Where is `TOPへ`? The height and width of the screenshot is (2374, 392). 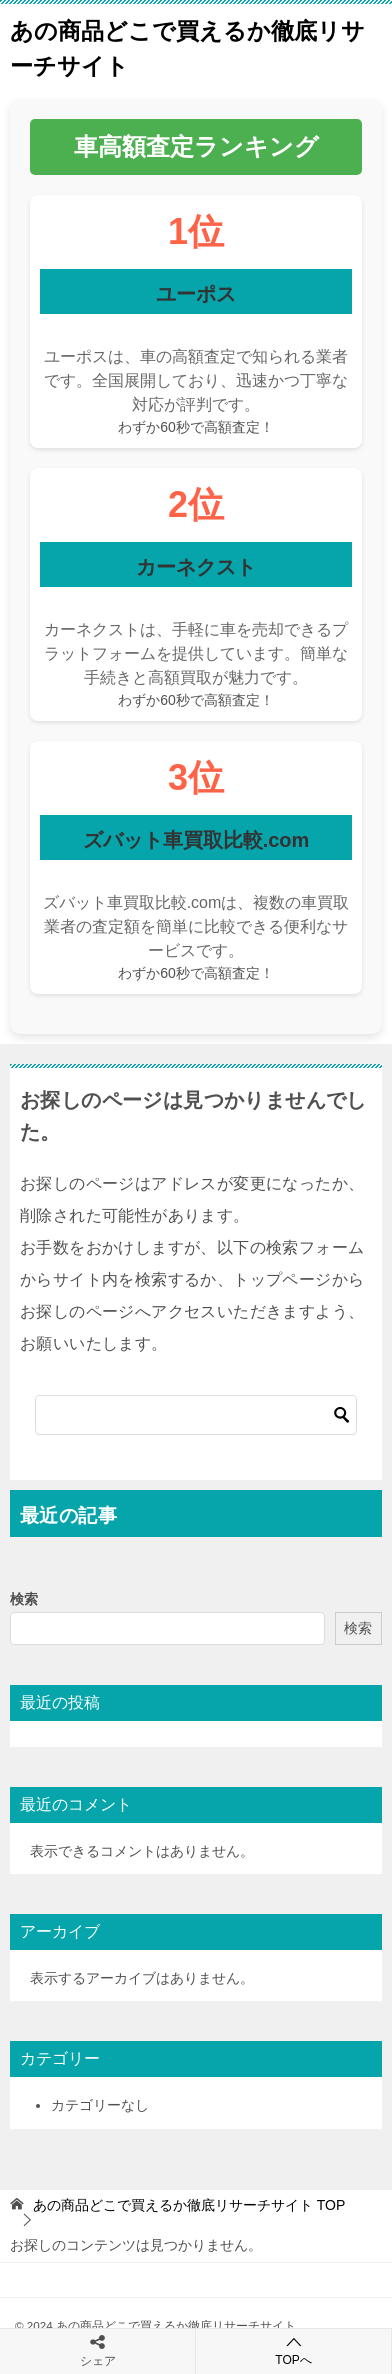
TOPへ is located at coordinates (293, 2350).